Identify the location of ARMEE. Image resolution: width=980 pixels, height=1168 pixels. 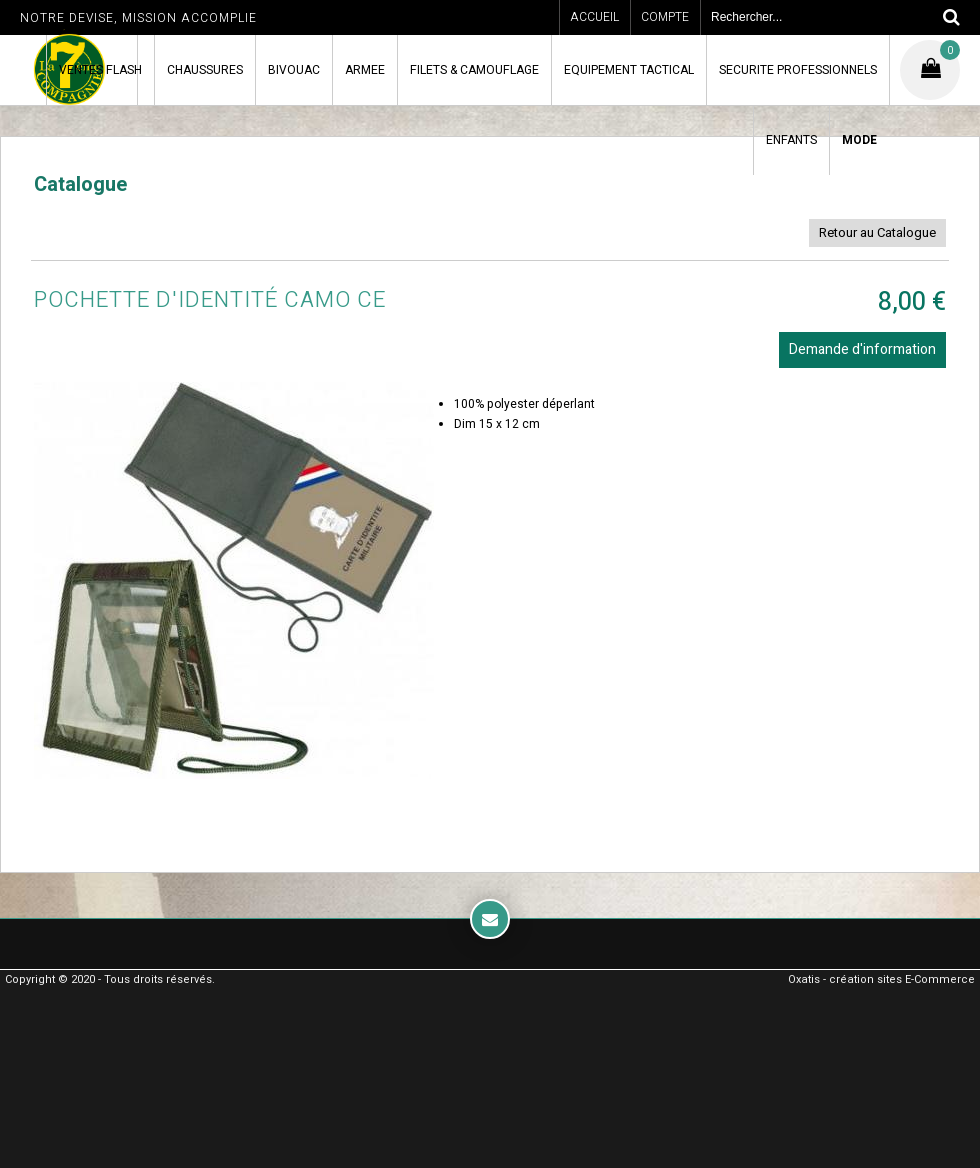
(365, 70).